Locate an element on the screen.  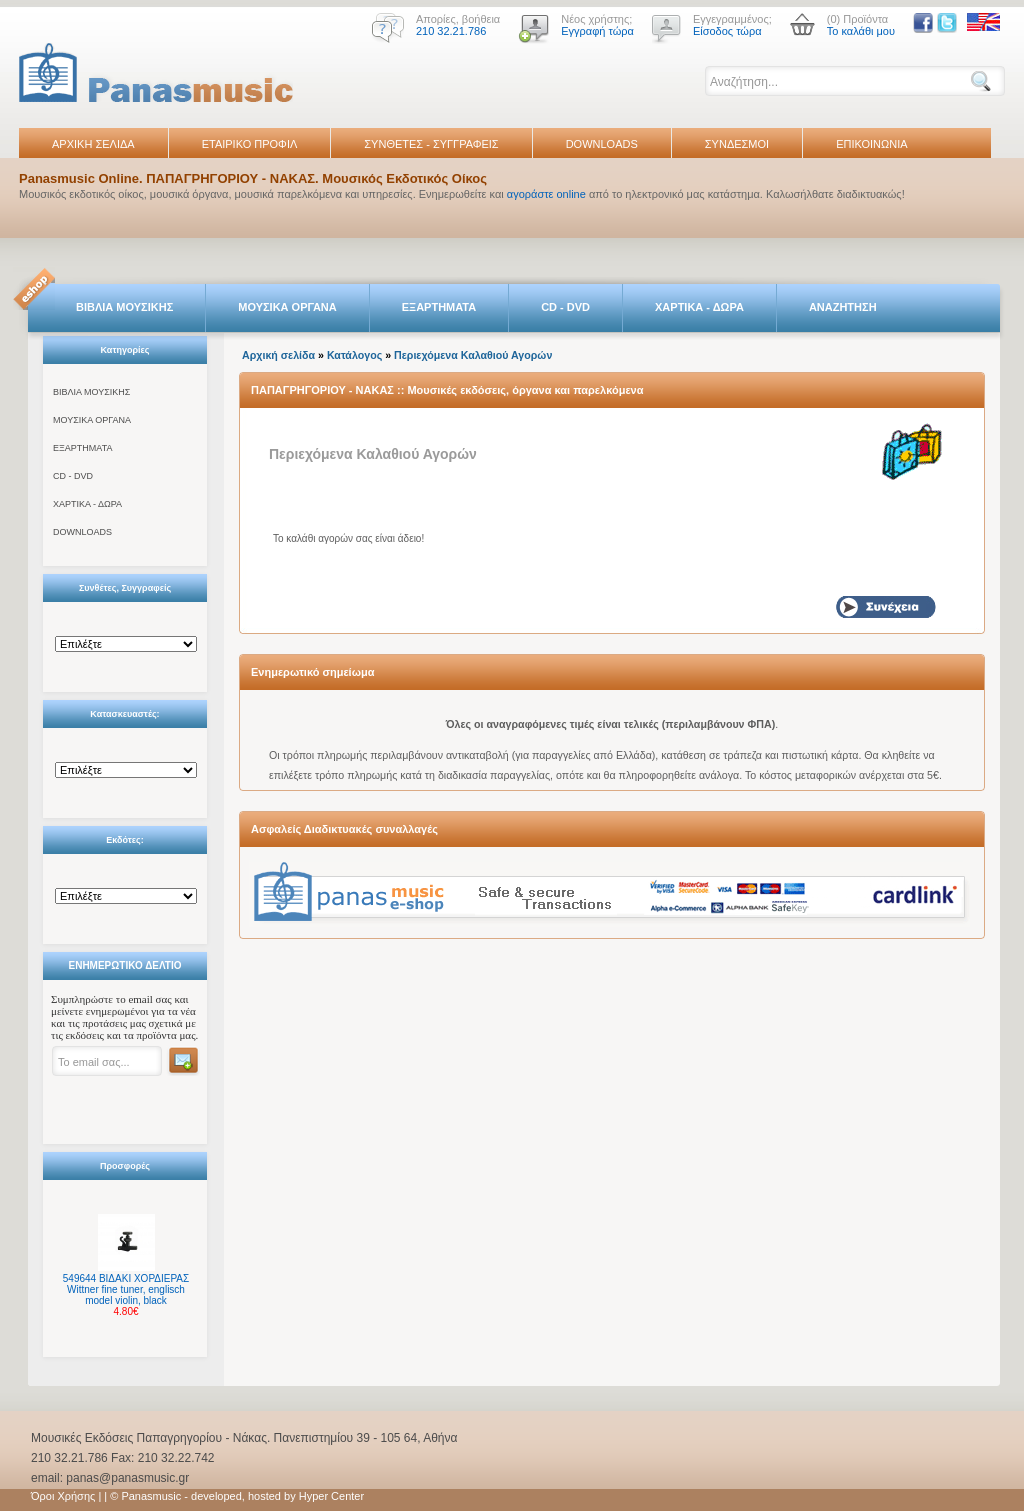
ΑΝΑΖΗΤΗΣΗ is located at coordinates (843, 307).